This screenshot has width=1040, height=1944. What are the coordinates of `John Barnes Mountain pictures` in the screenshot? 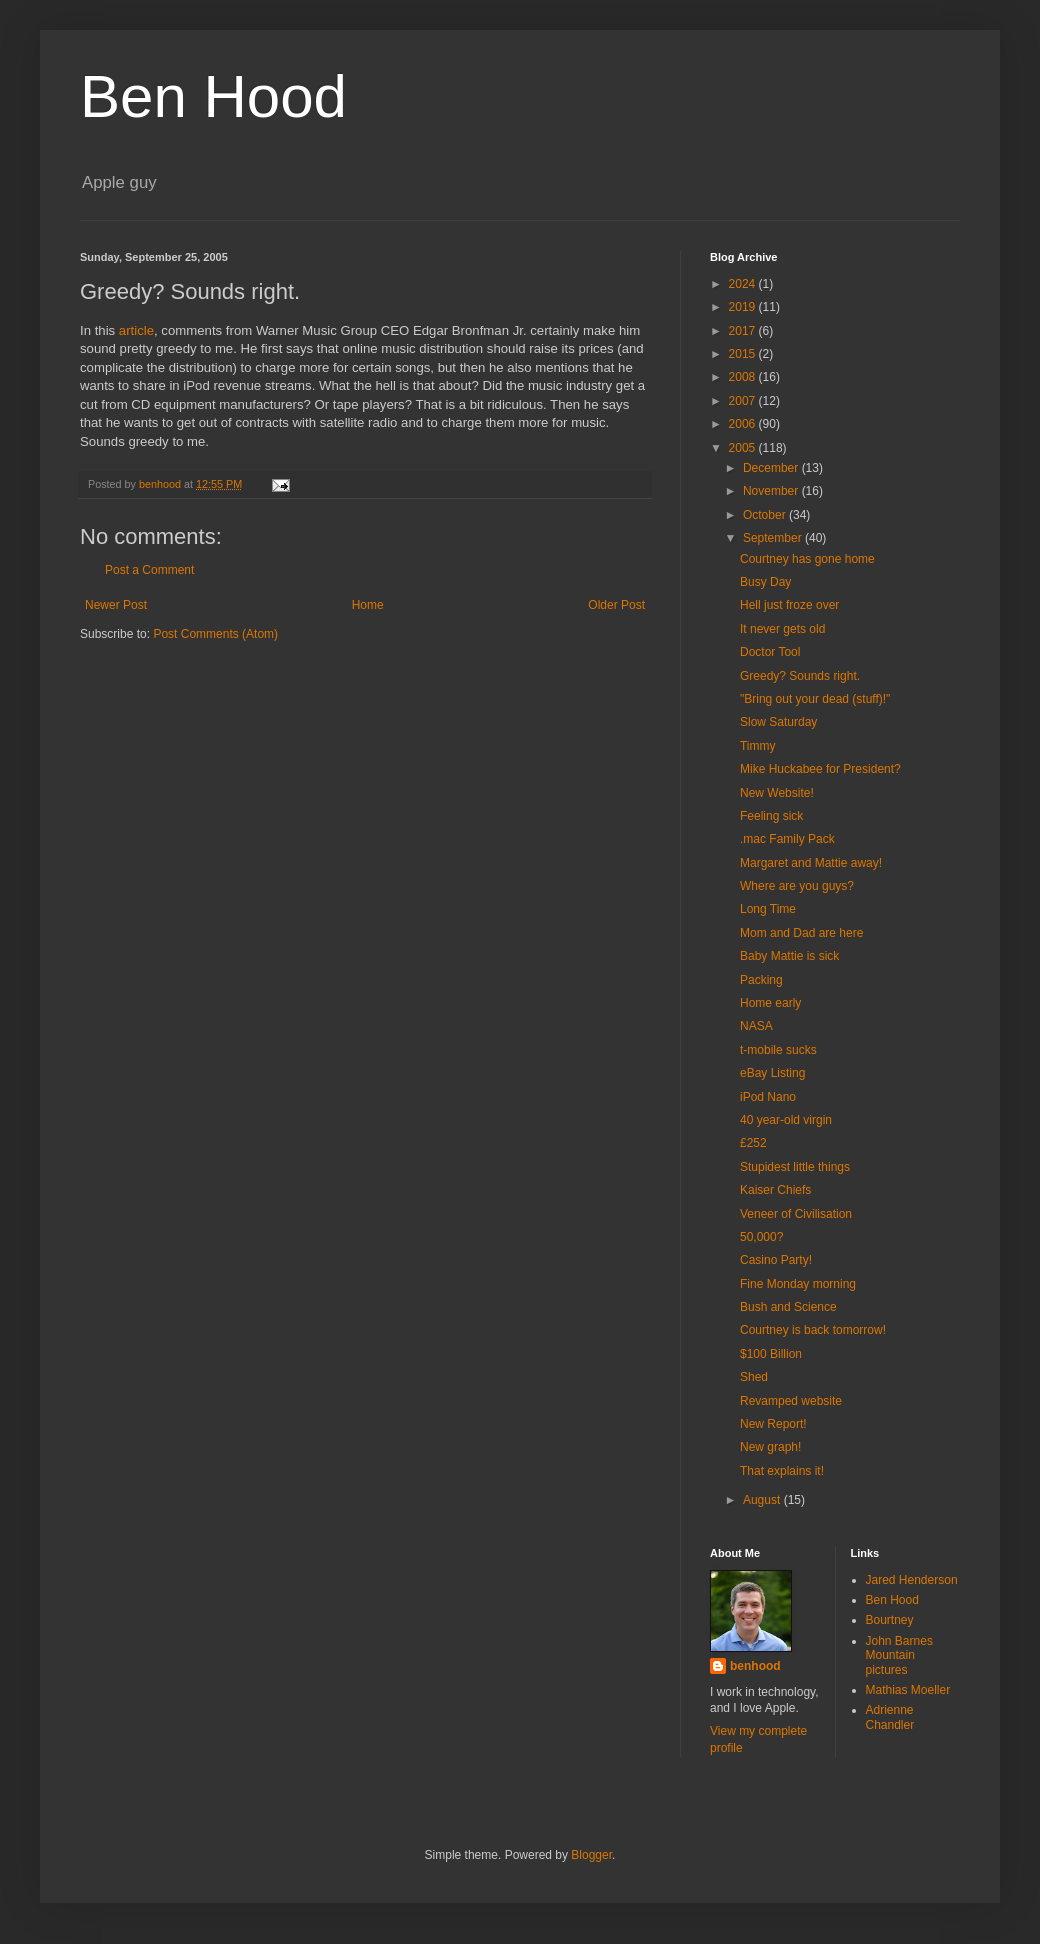 It's located at (899, 1655).